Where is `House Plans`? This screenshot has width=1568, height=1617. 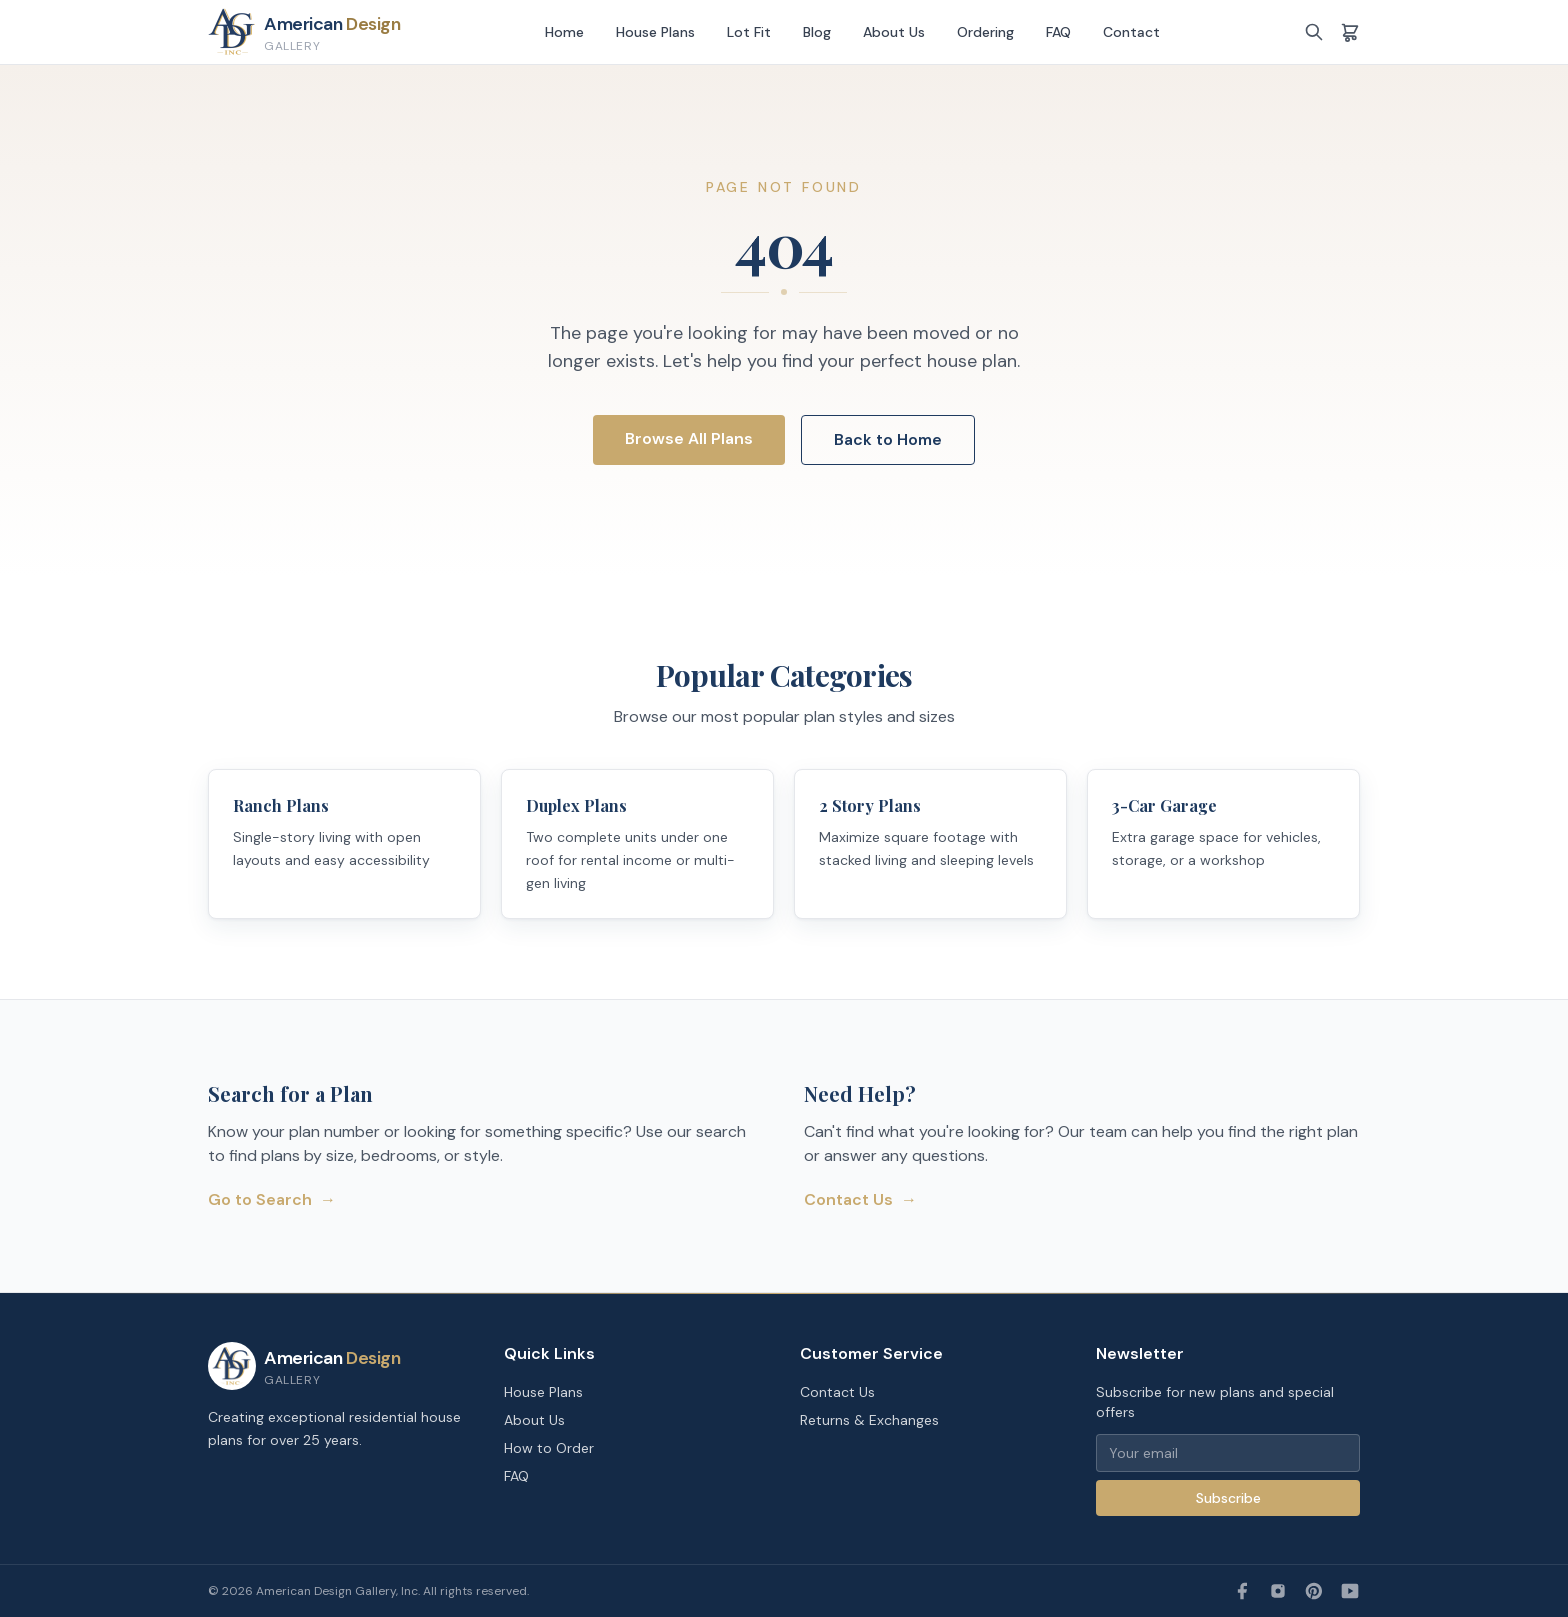
House Plans is located at coordinates (655, 32).